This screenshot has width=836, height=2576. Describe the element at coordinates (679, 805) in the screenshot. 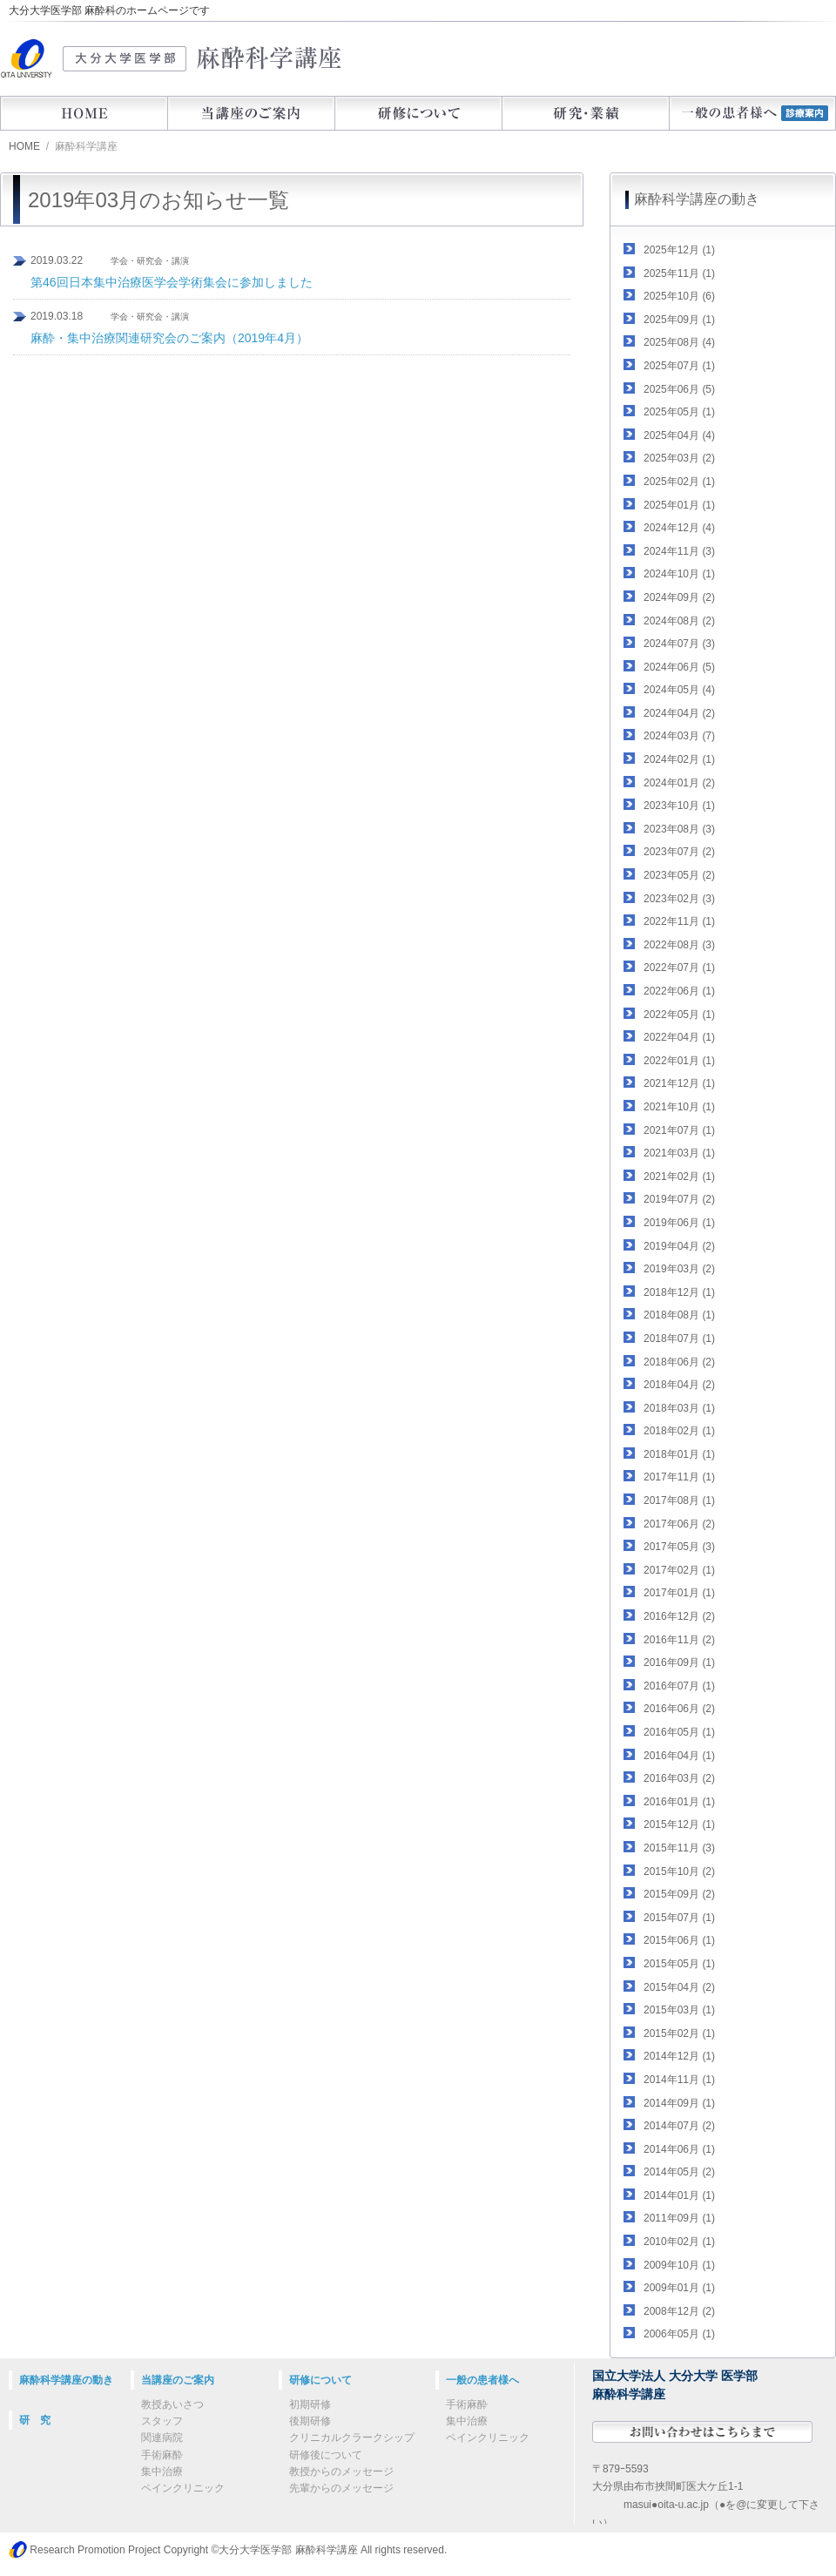

I see `2023年10月 (1)` at that location.